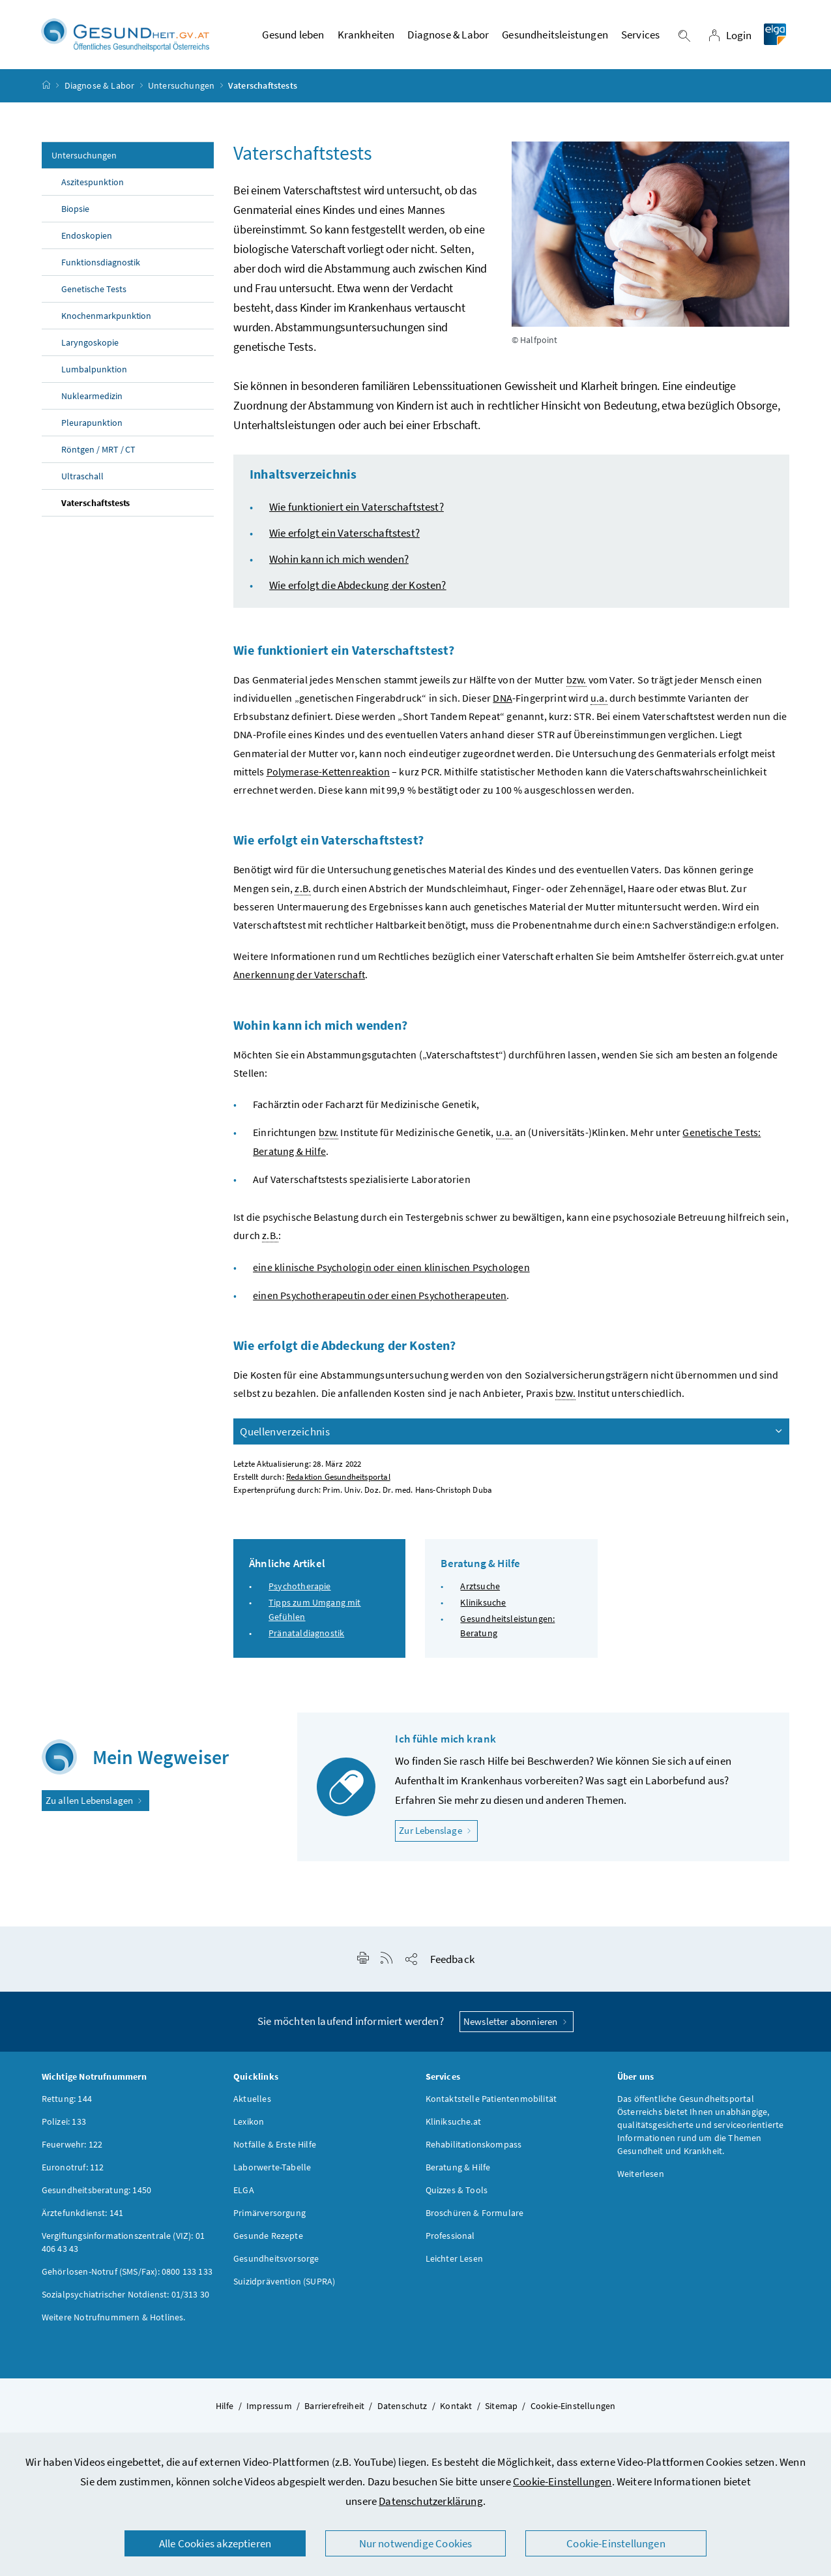 The width and height of the screenshot is (831, 2576). I want to click on Diagnose & Labor [button], so click(448, 36).